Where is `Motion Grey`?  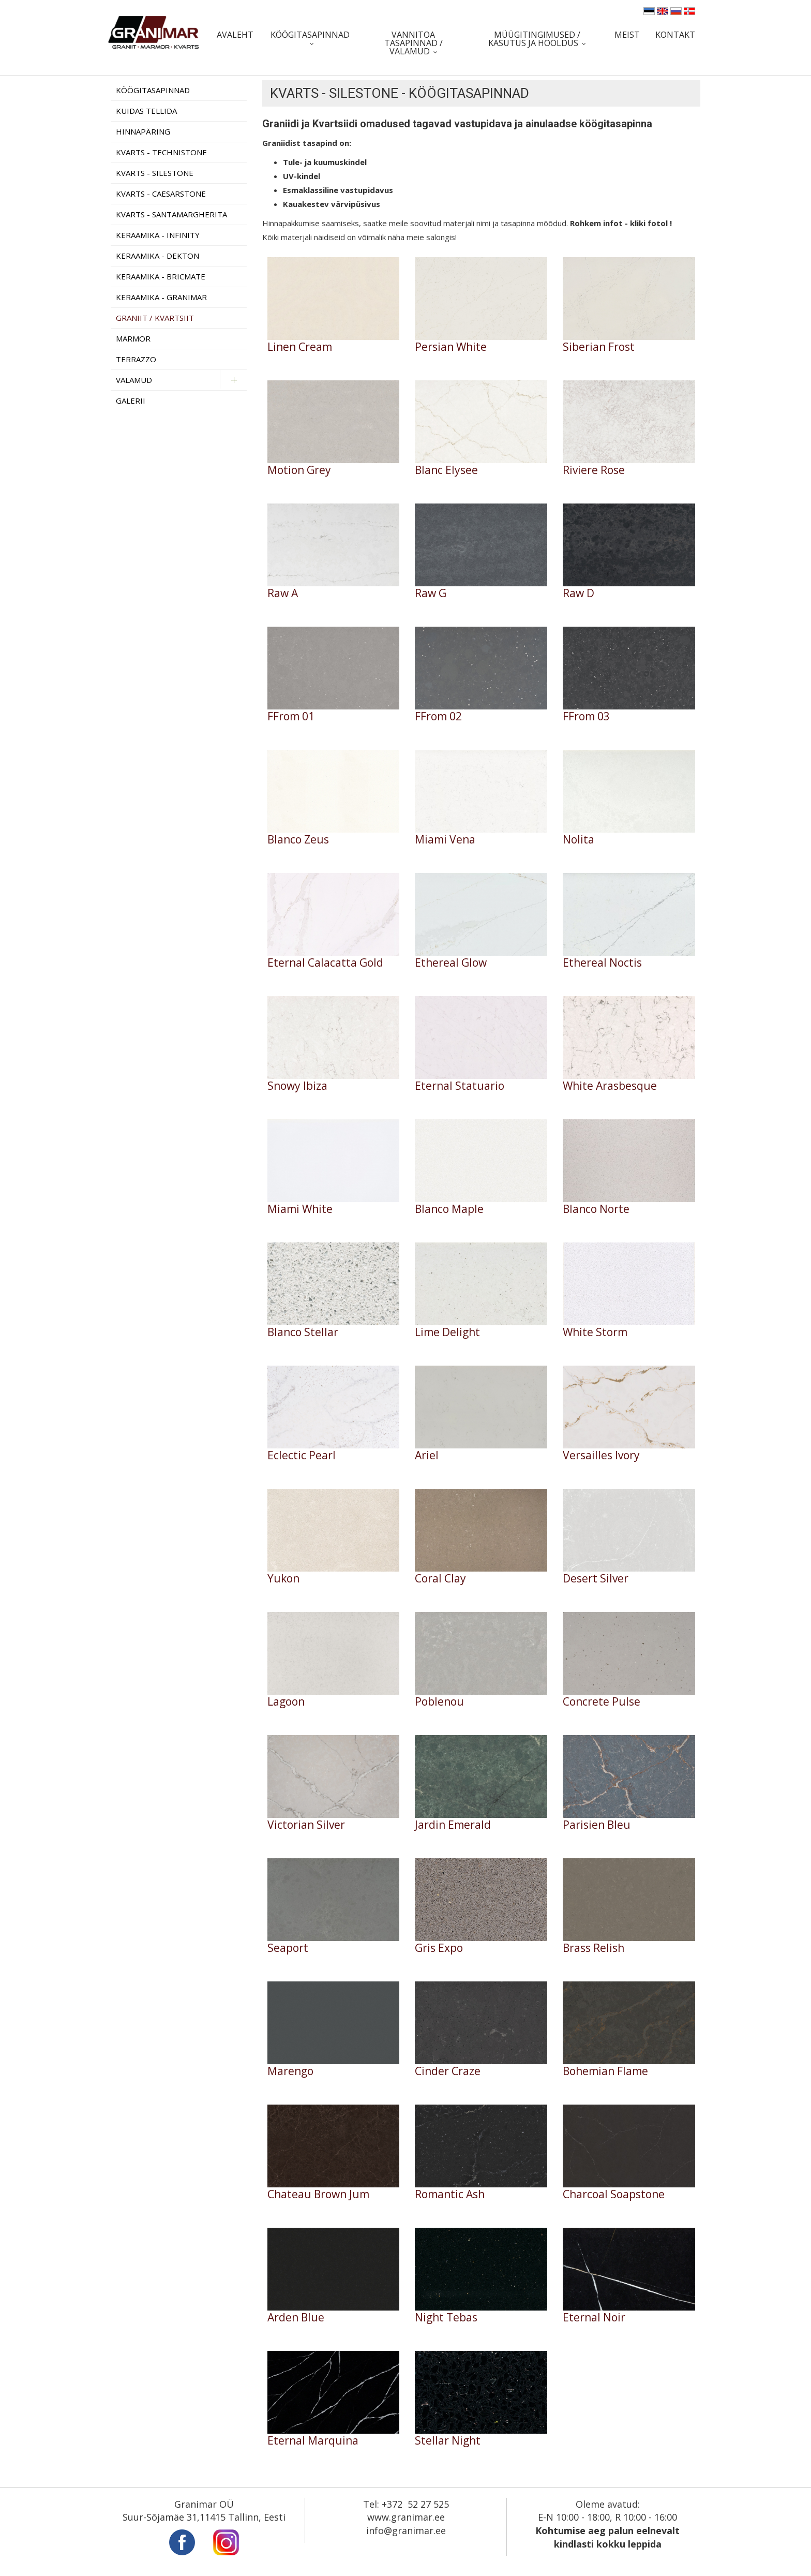 Motion Grey is located at coordinates (299, 470).